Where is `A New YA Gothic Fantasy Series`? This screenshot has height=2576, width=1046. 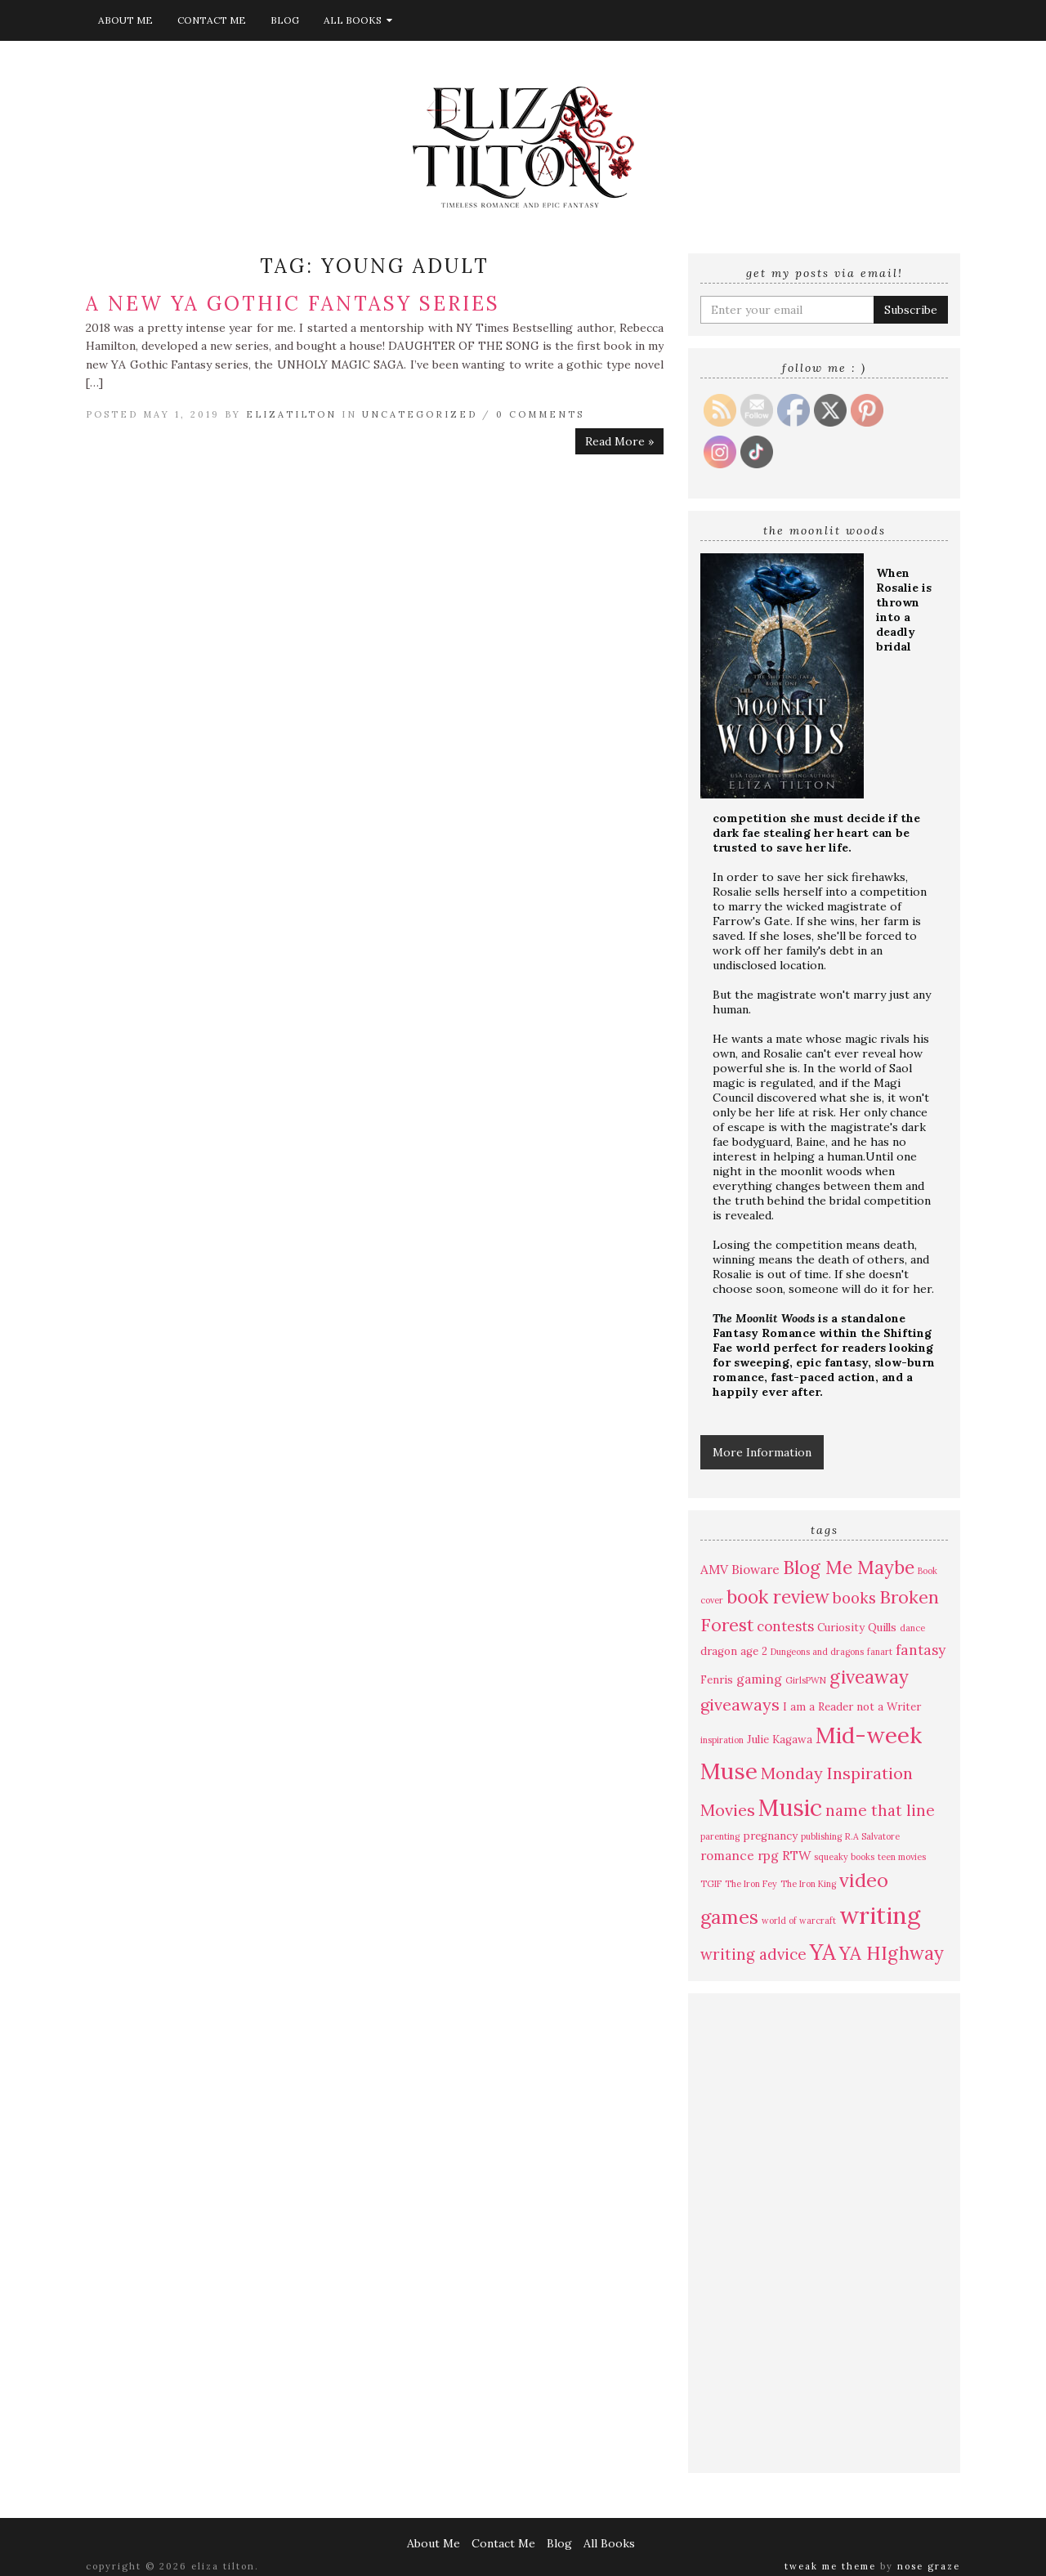 A New YA Gothic Fantasy Series is located at coordinates (293, 303).